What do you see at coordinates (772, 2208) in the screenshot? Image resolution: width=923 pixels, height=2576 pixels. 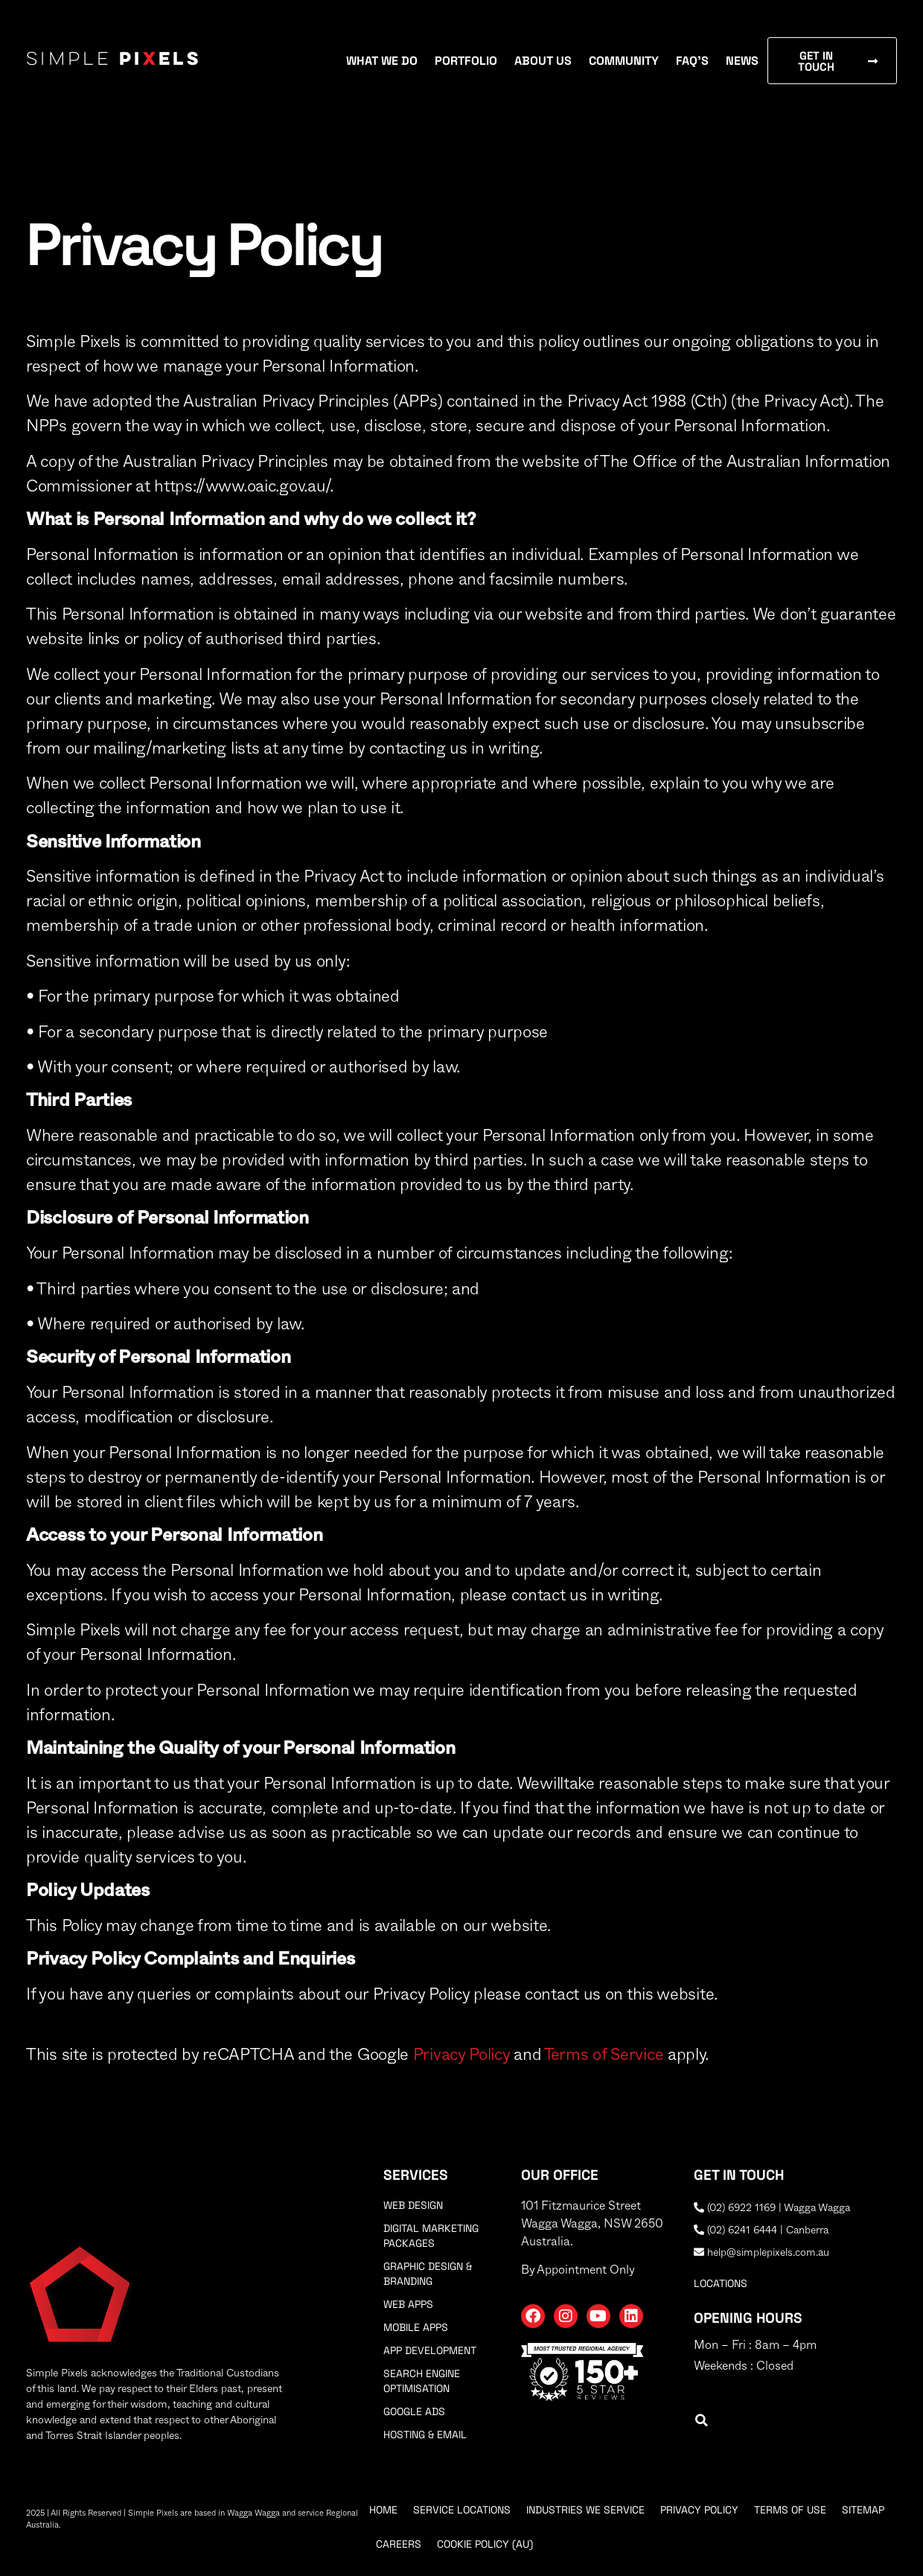 I see `(02) 6922 1169 | Wagga Wagga` at bounding box center [772, 2208].